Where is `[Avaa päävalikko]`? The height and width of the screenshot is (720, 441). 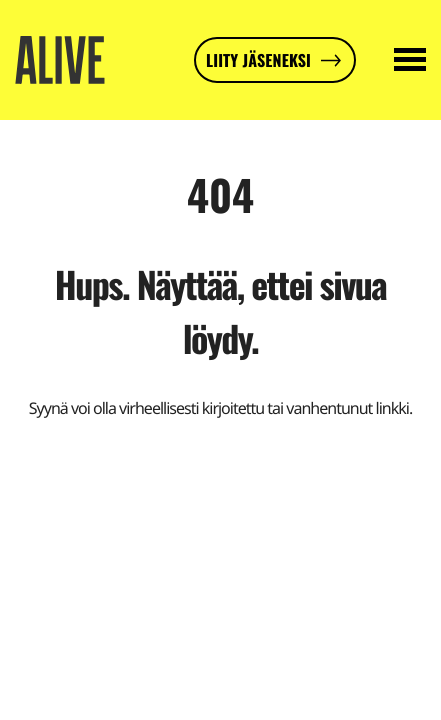
[Avaa päävalikko] is located at coordinates (410, 60).